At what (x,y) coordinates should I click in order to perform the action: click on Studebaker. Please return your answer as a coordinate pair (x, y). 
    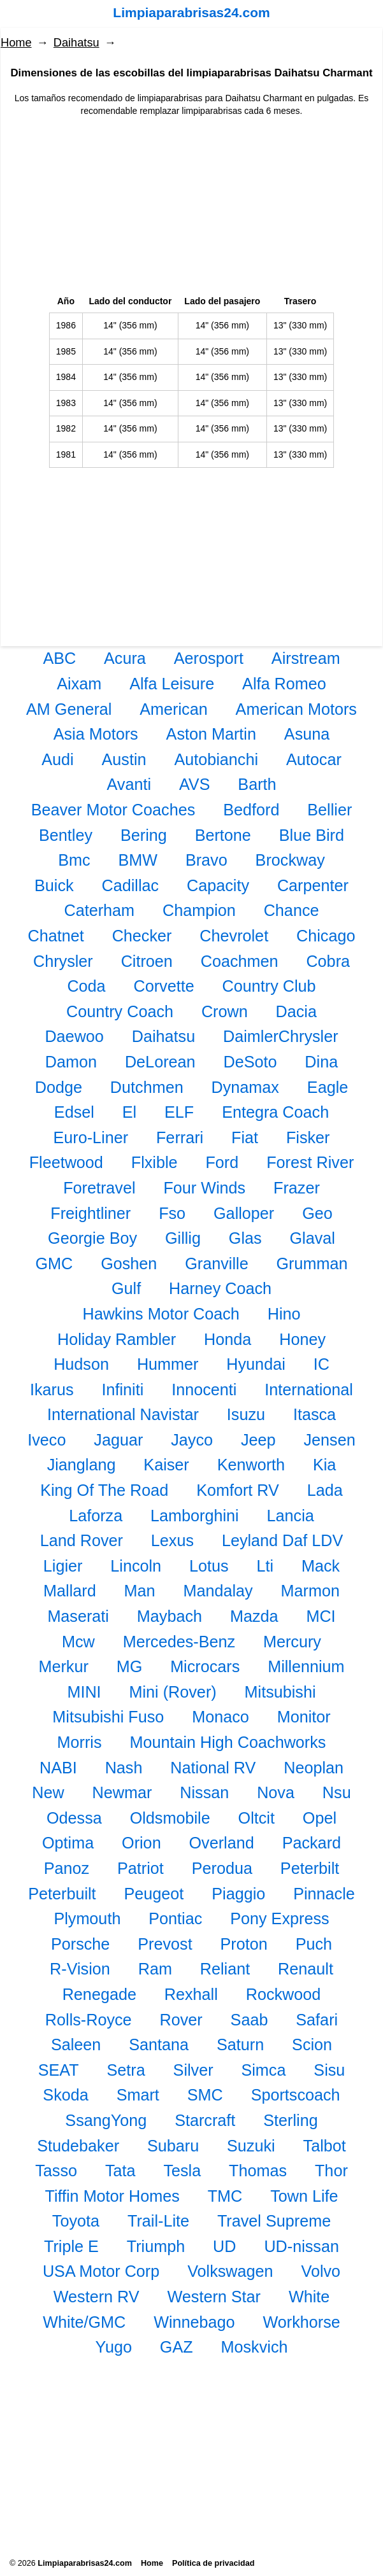
    Looking at the image, I should click on (78, 2146).